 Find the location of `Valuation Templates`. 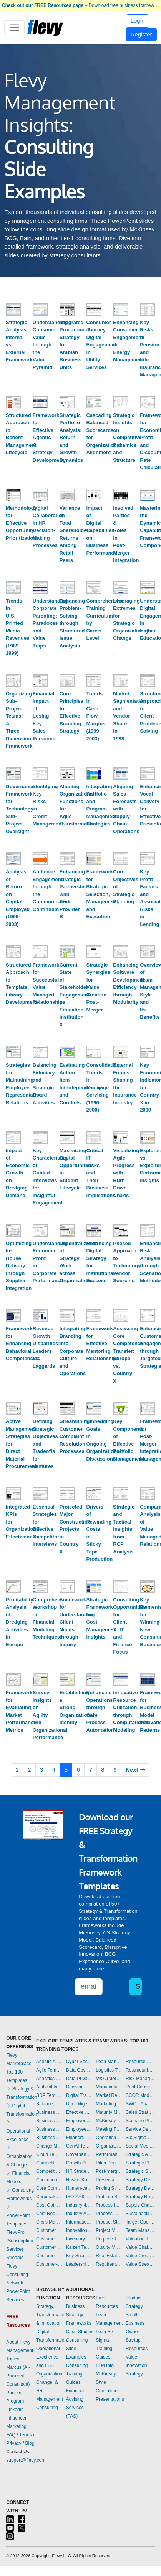

Valuation Templates is located at coordinates (140, 2239).